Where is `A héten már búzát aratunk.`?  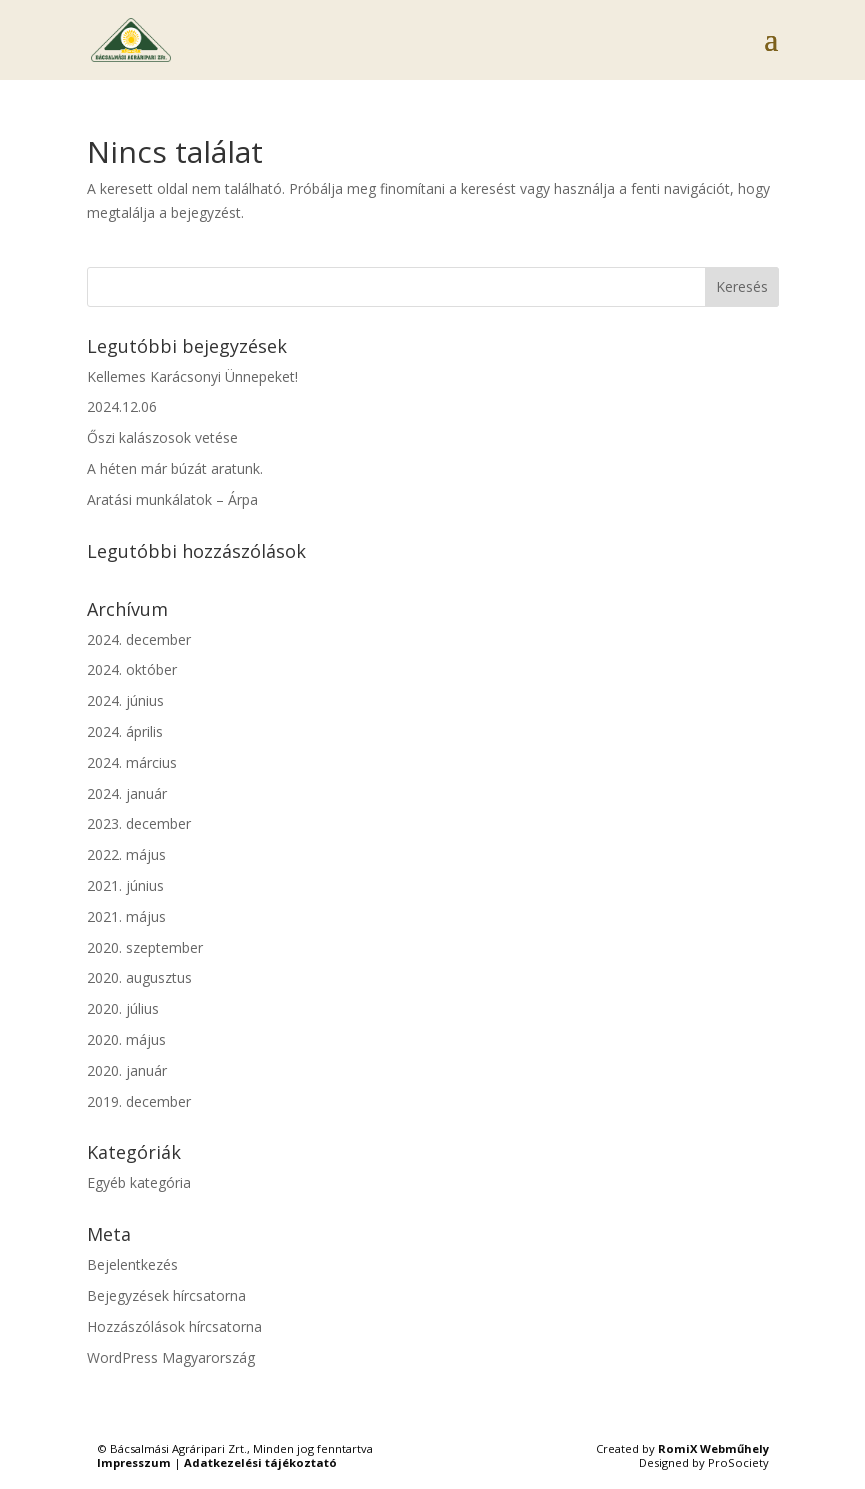
A héten már búzát aratunk. is located at coordinates (175, 468).